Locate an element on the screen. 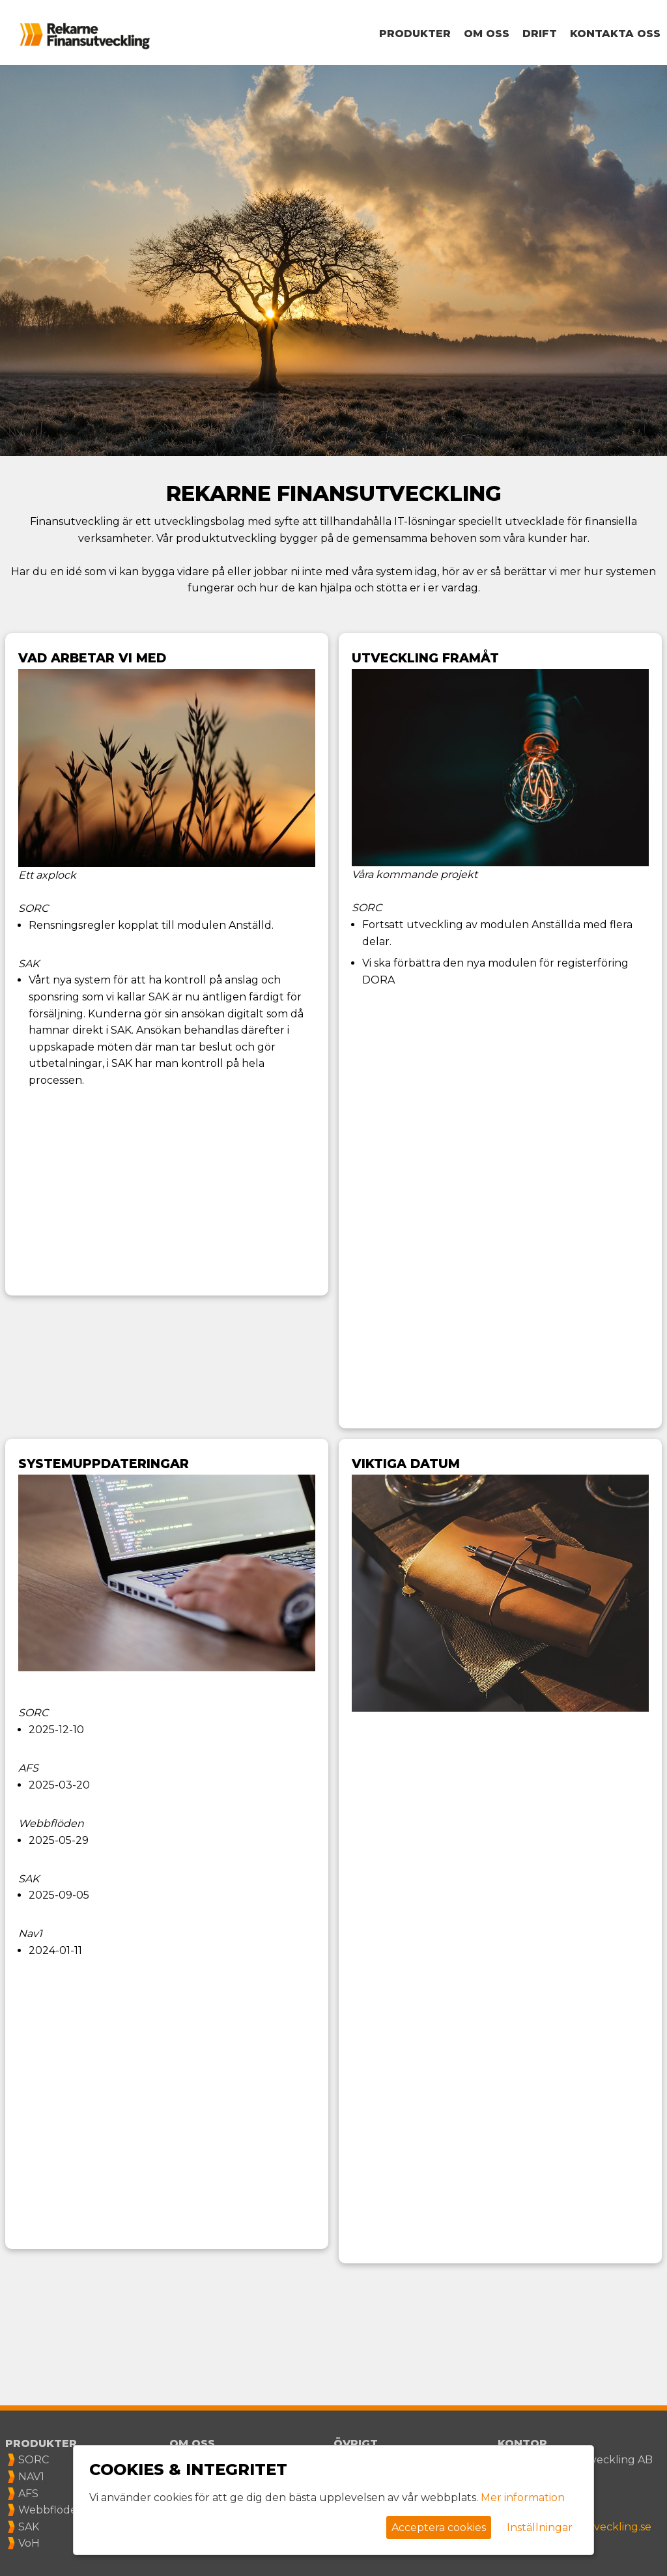  AFS is located at coordinates (28, 2493).